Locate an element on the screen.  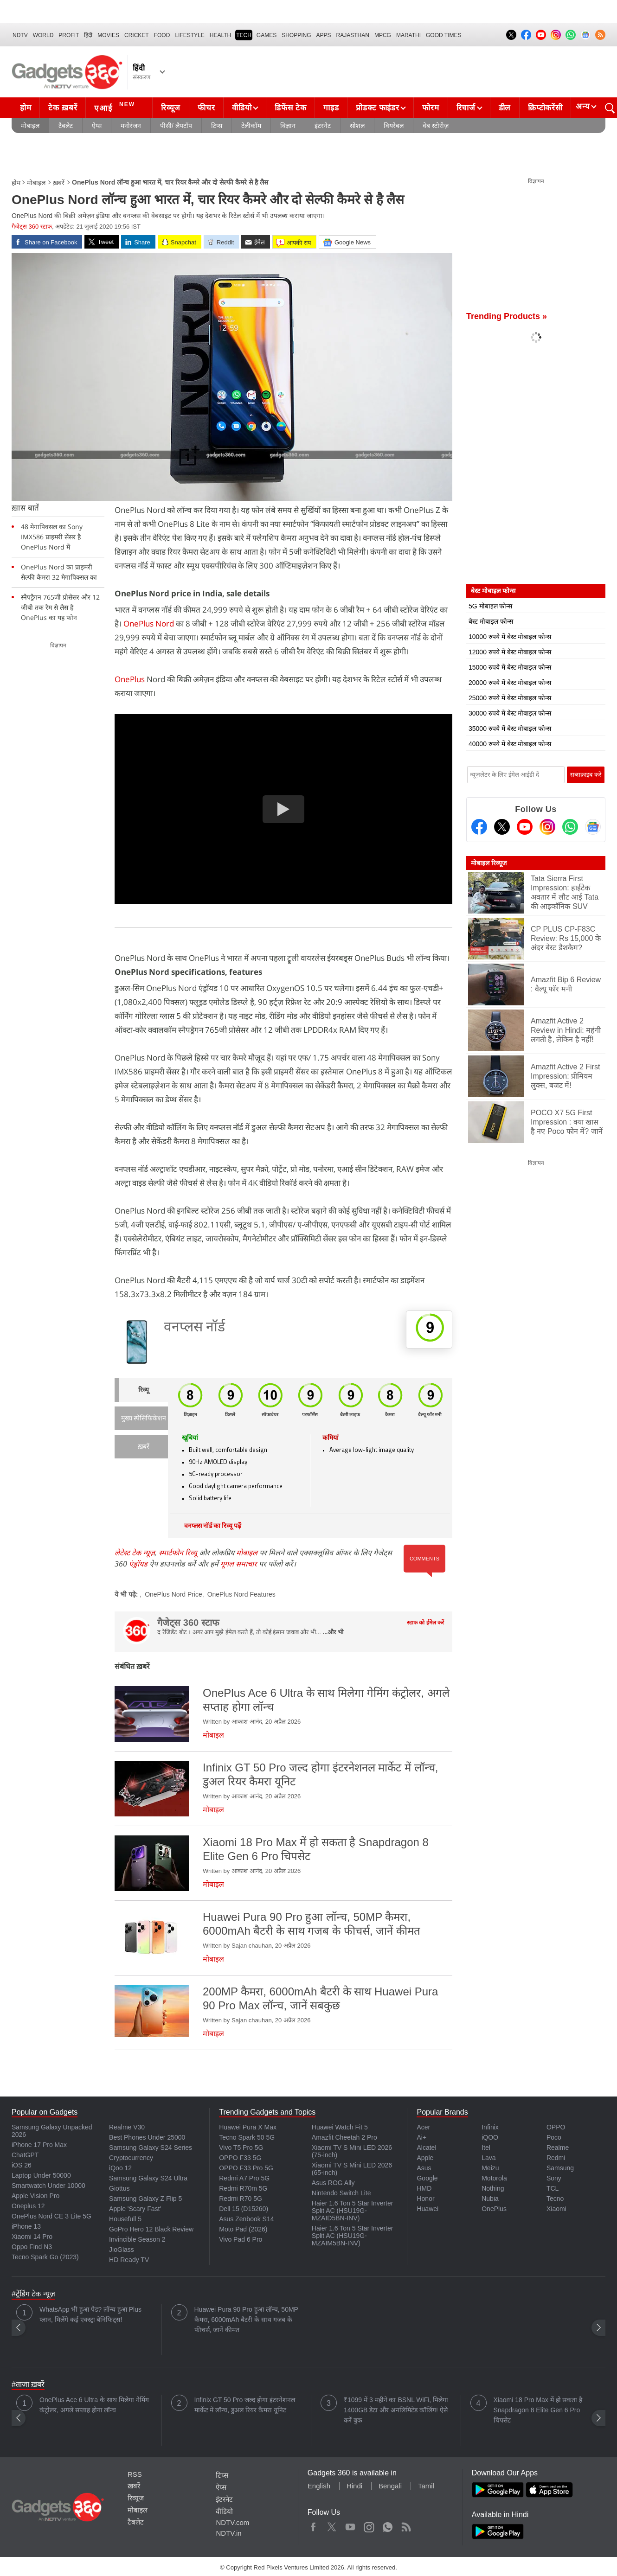
रिचार्ज is located at coordinates (466, 107).